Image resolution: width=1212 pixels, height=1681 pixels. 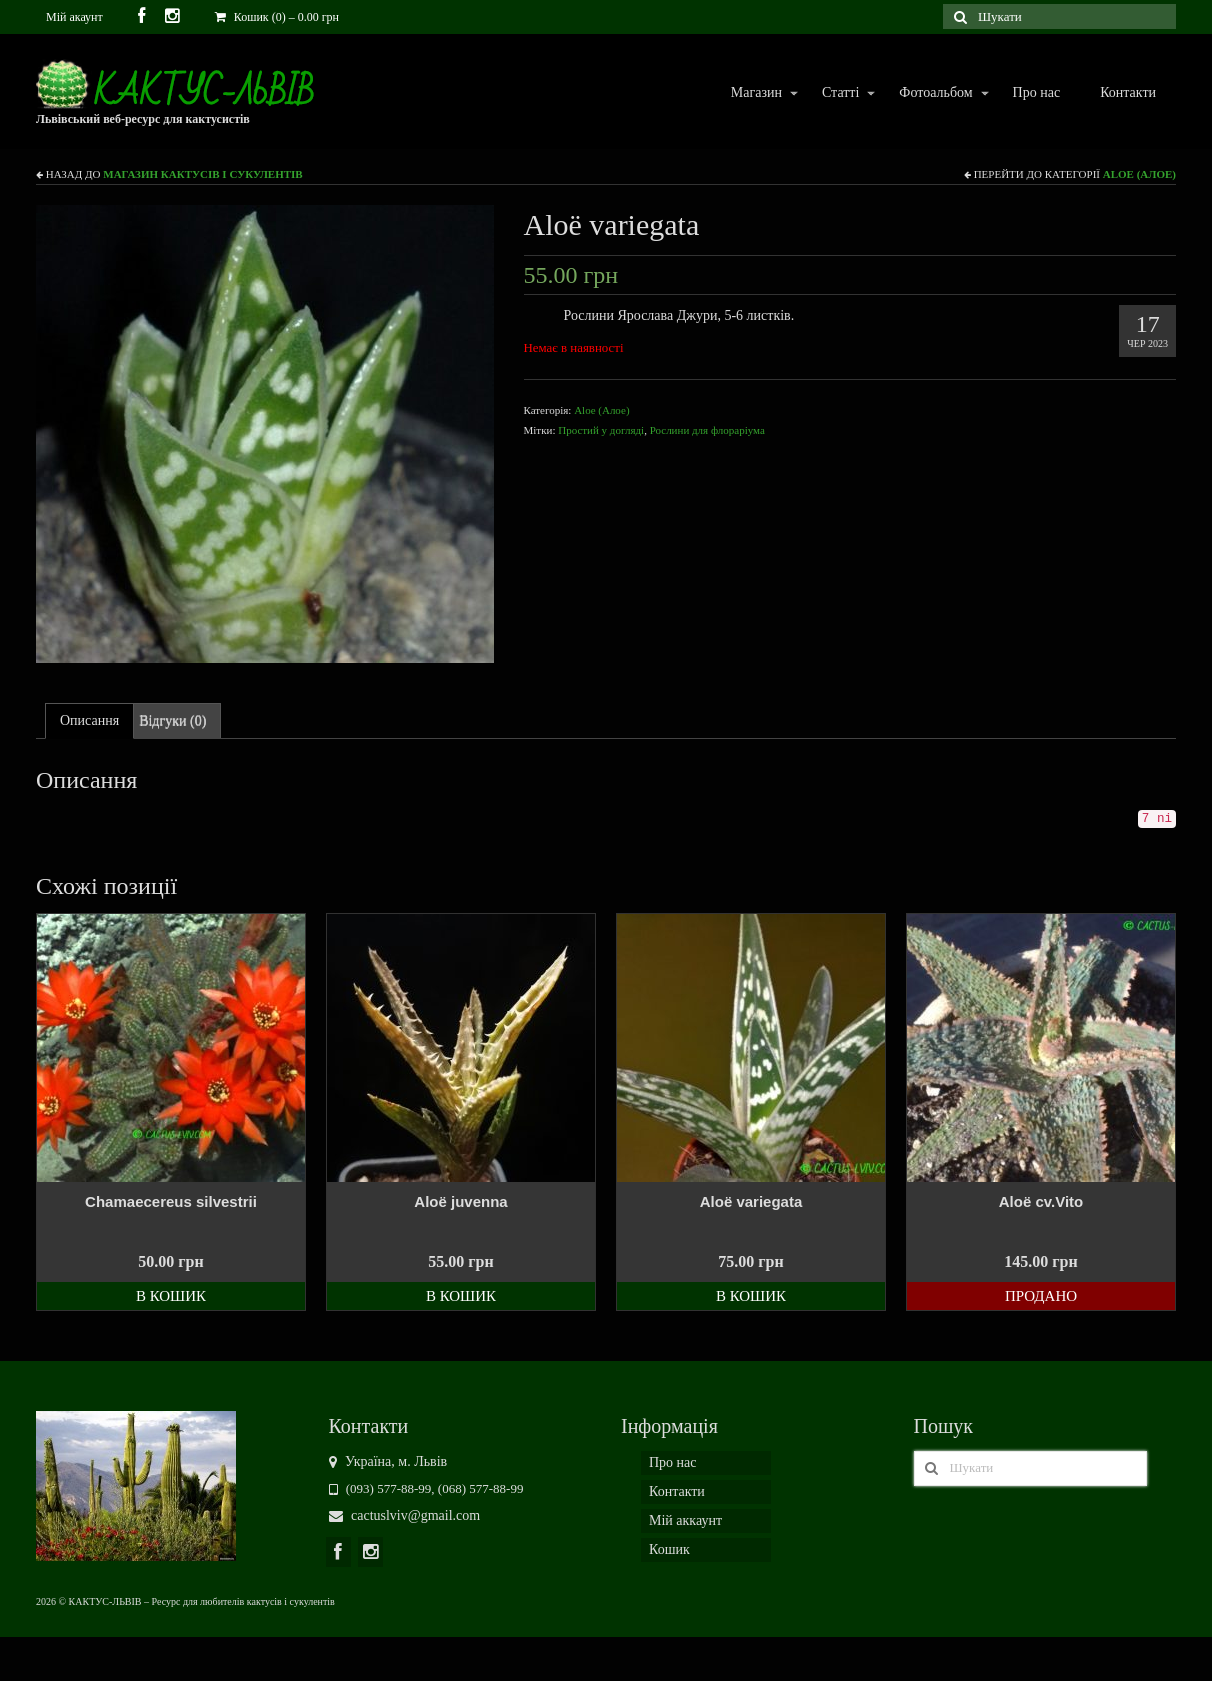 I want to click on В кошик, so click(x=171, y=1296).